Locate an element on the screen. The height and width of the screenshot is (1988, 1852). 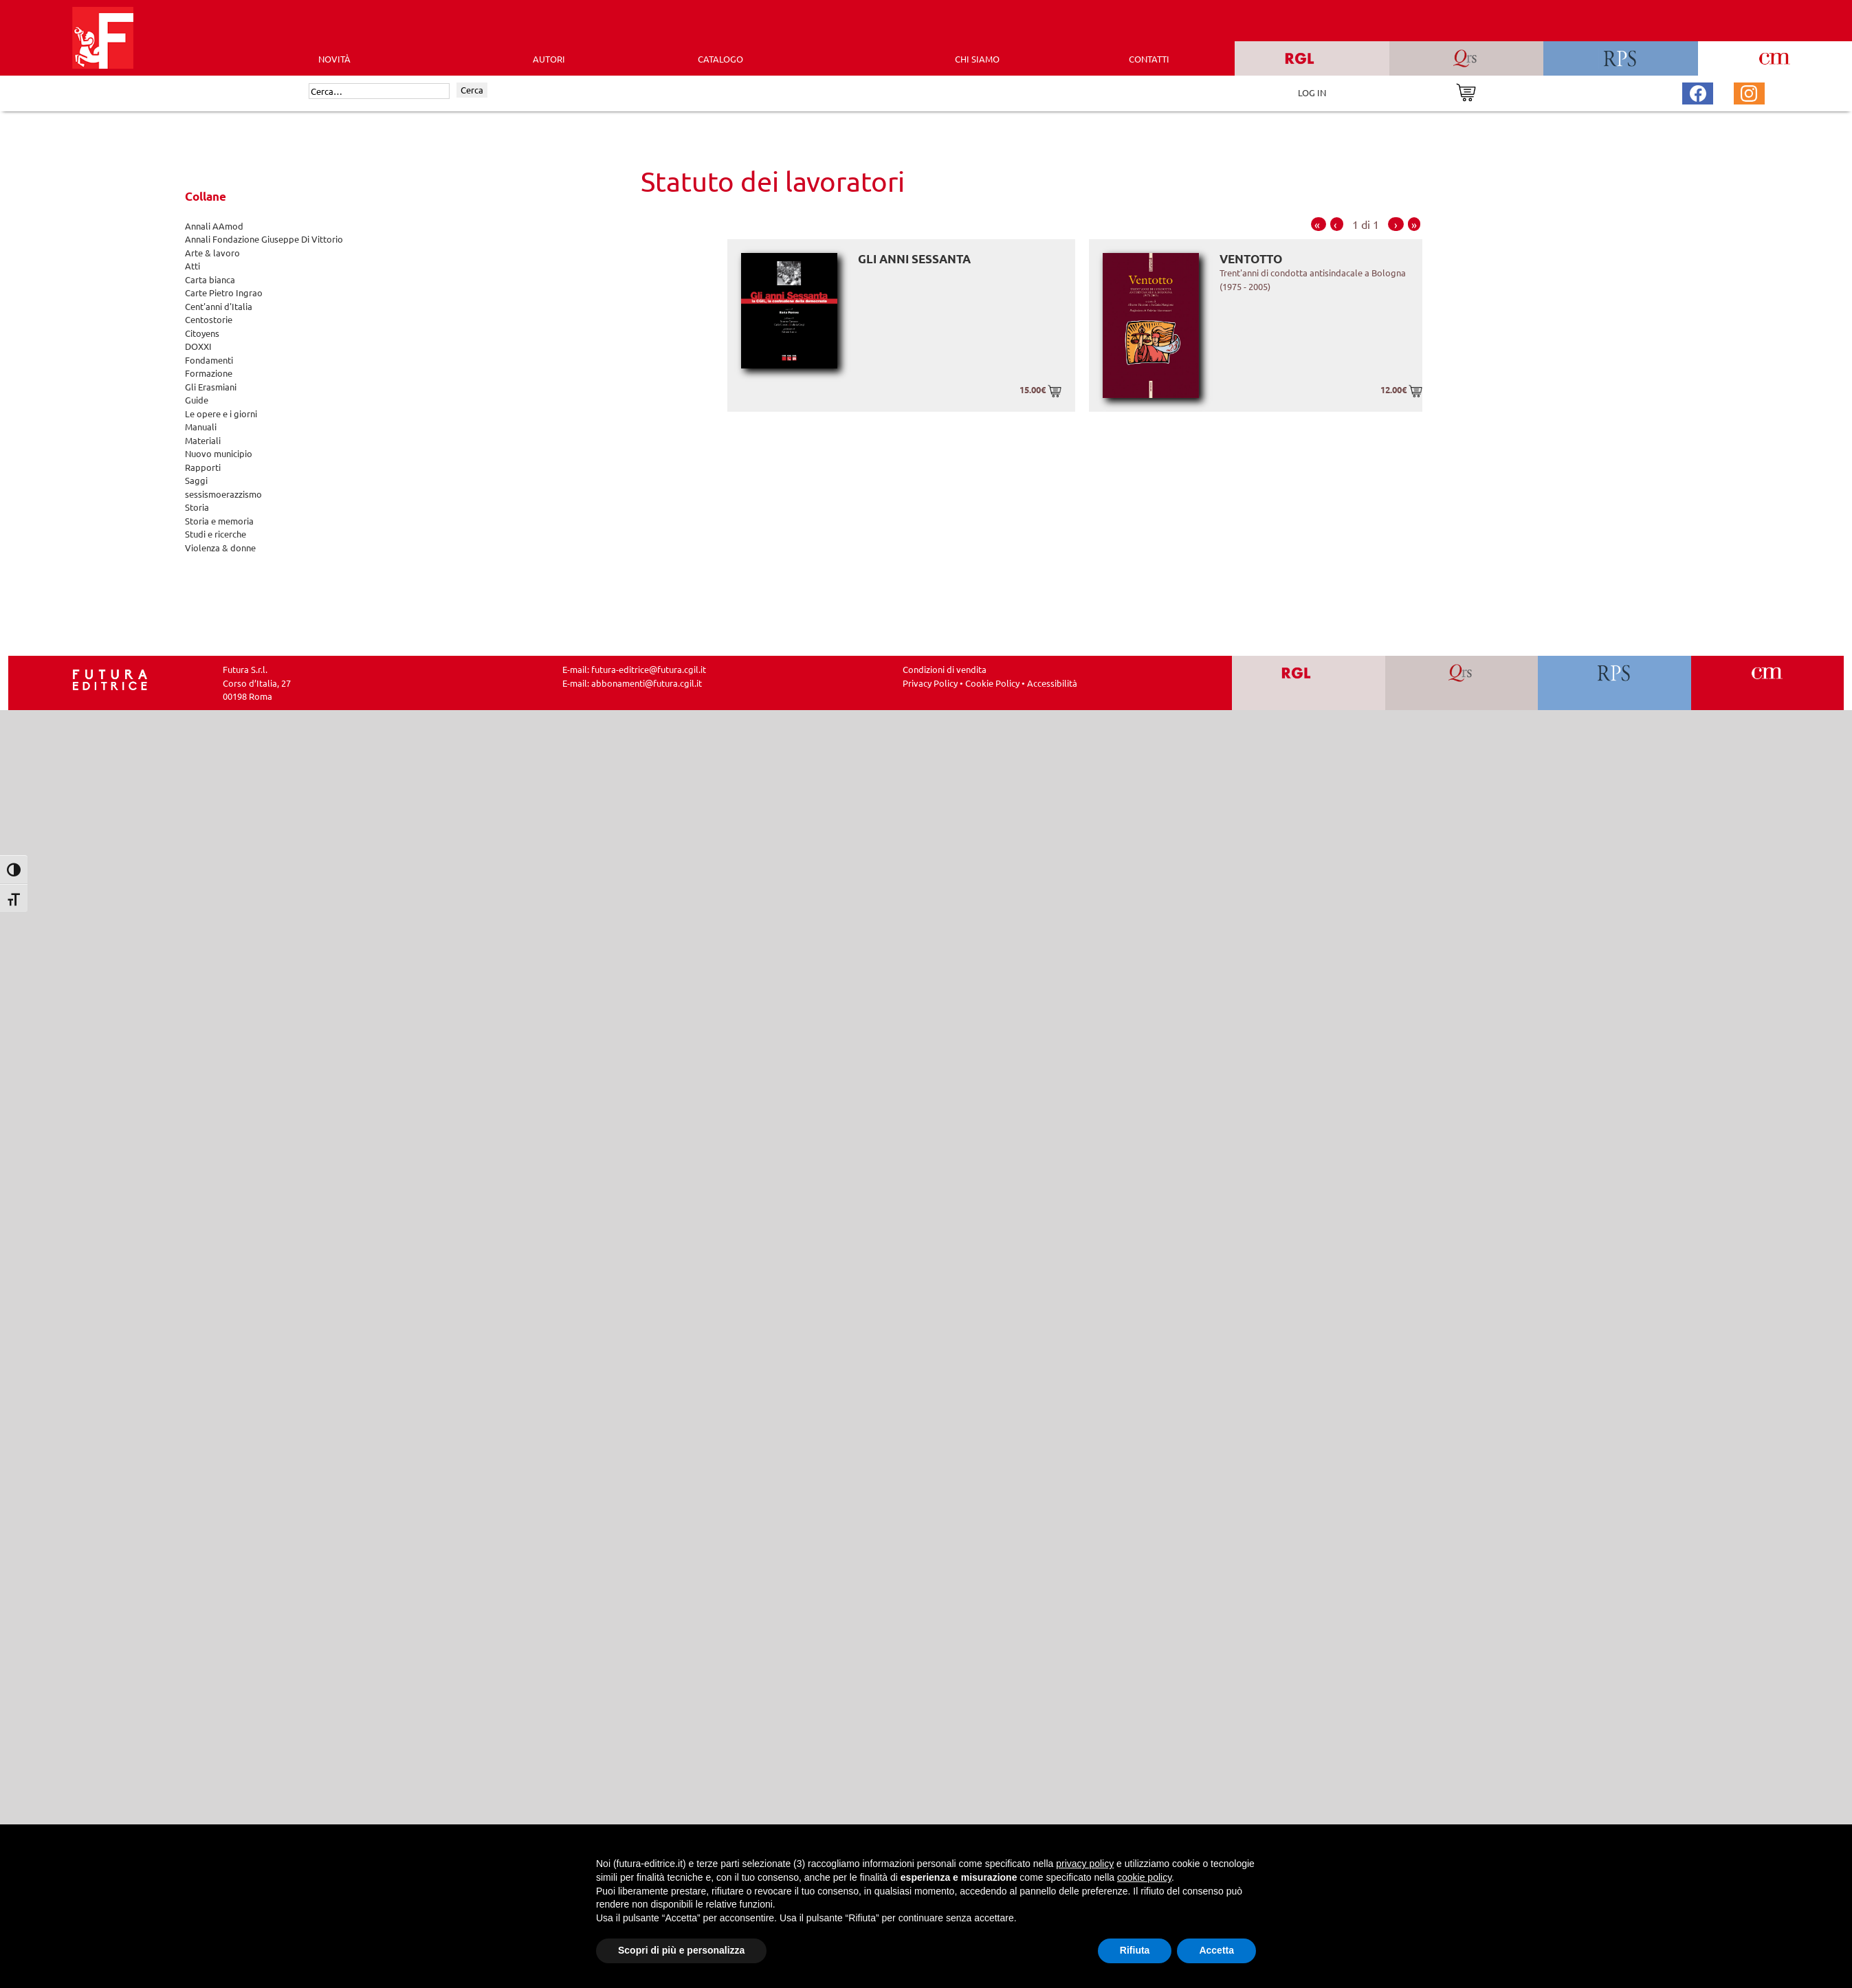
Ventotto is located at coordinates (1251, 259).